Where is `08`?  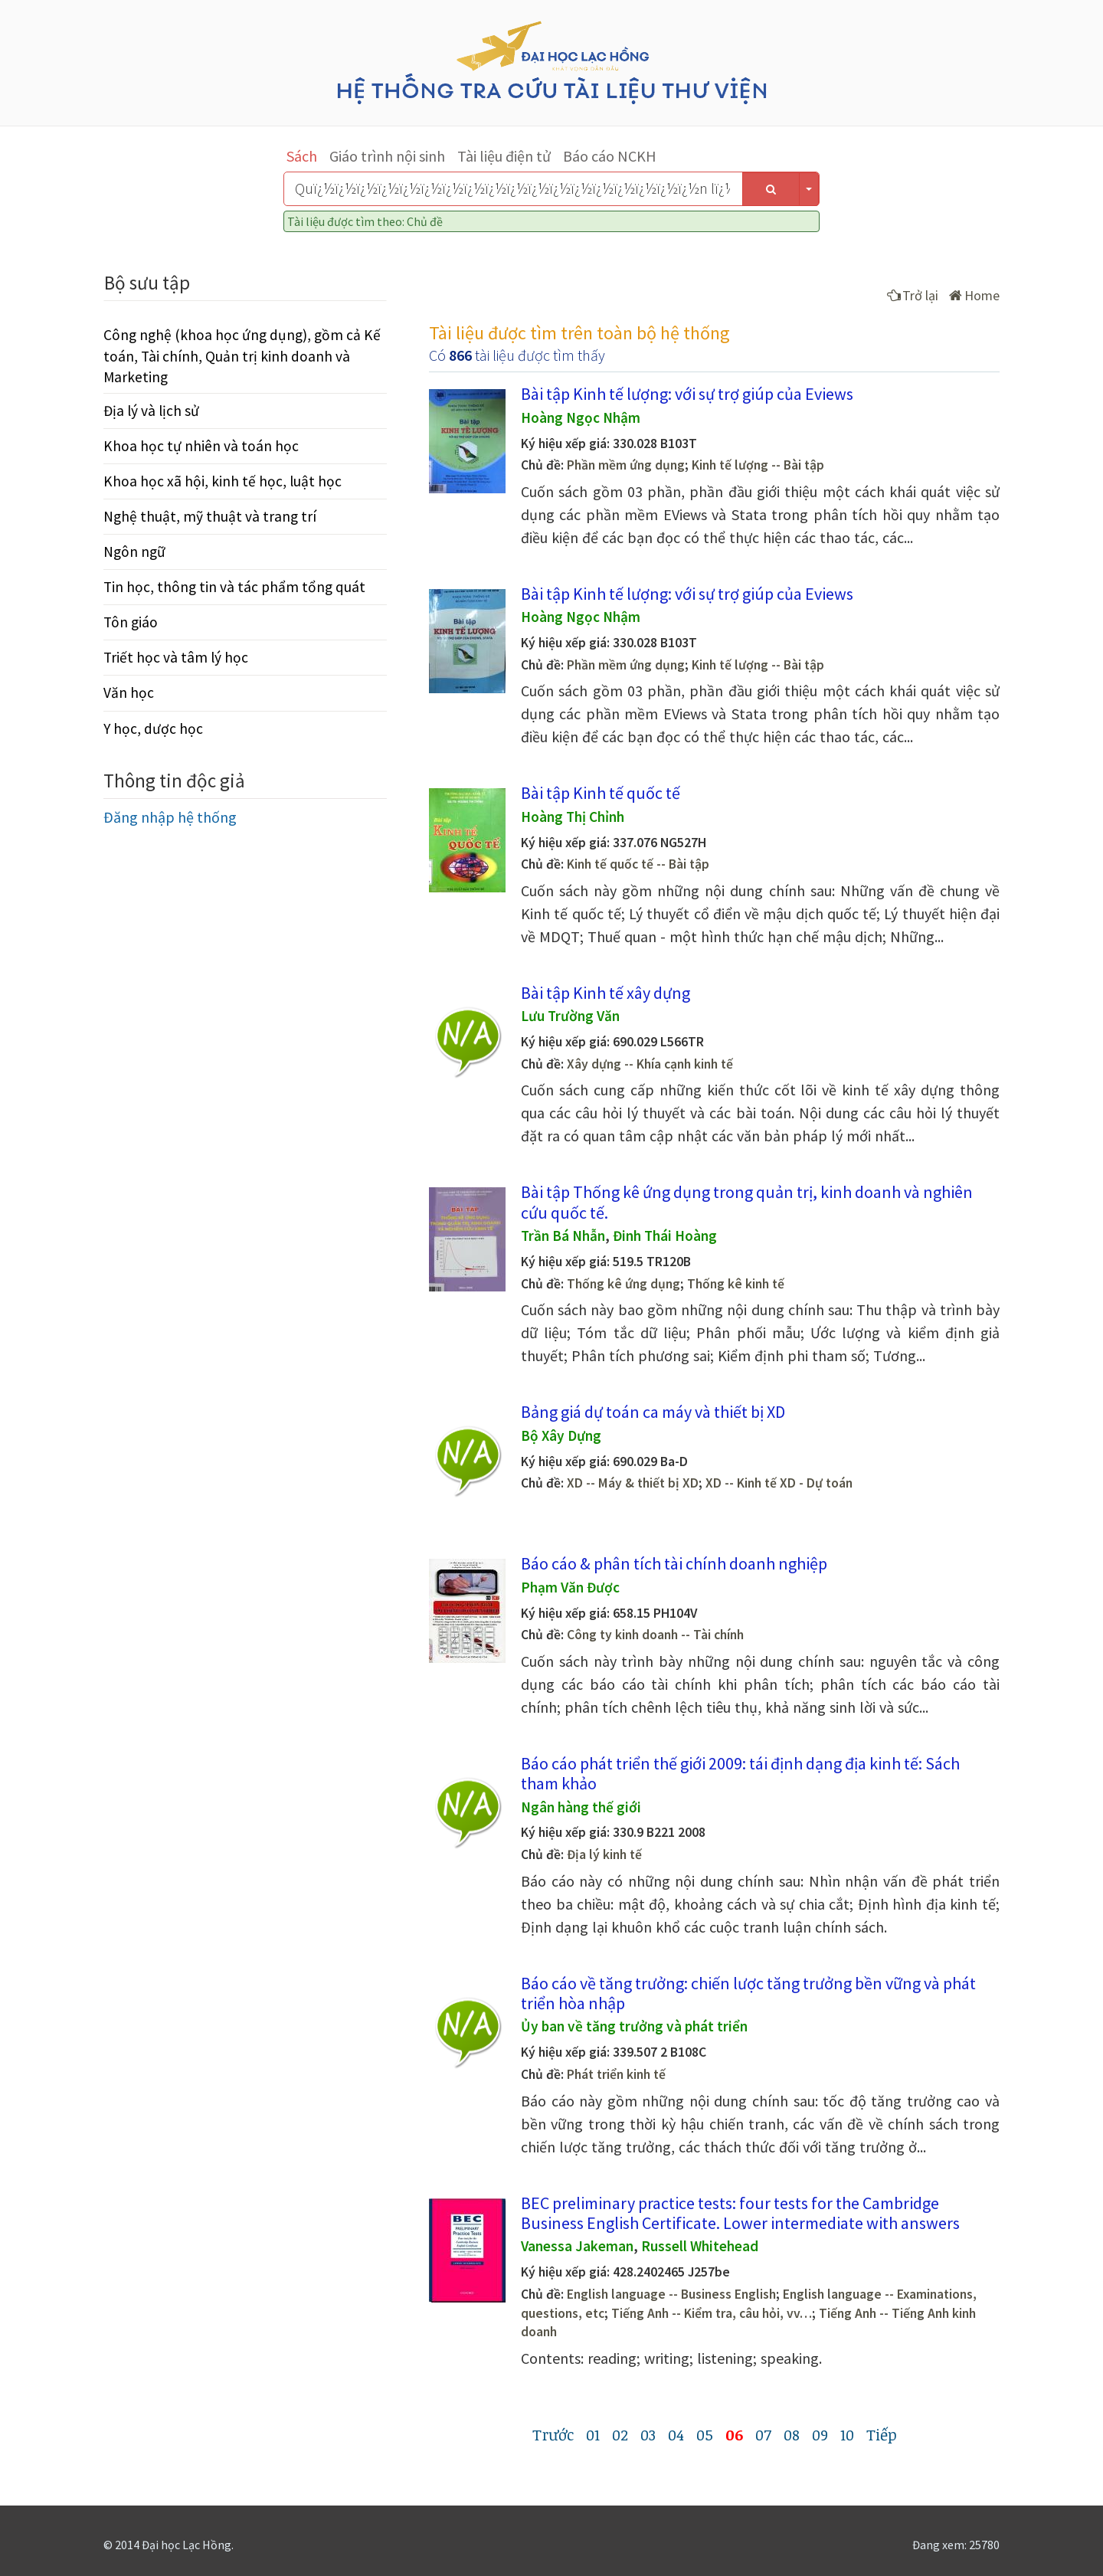 08 is located at coordinates (792, 2434).